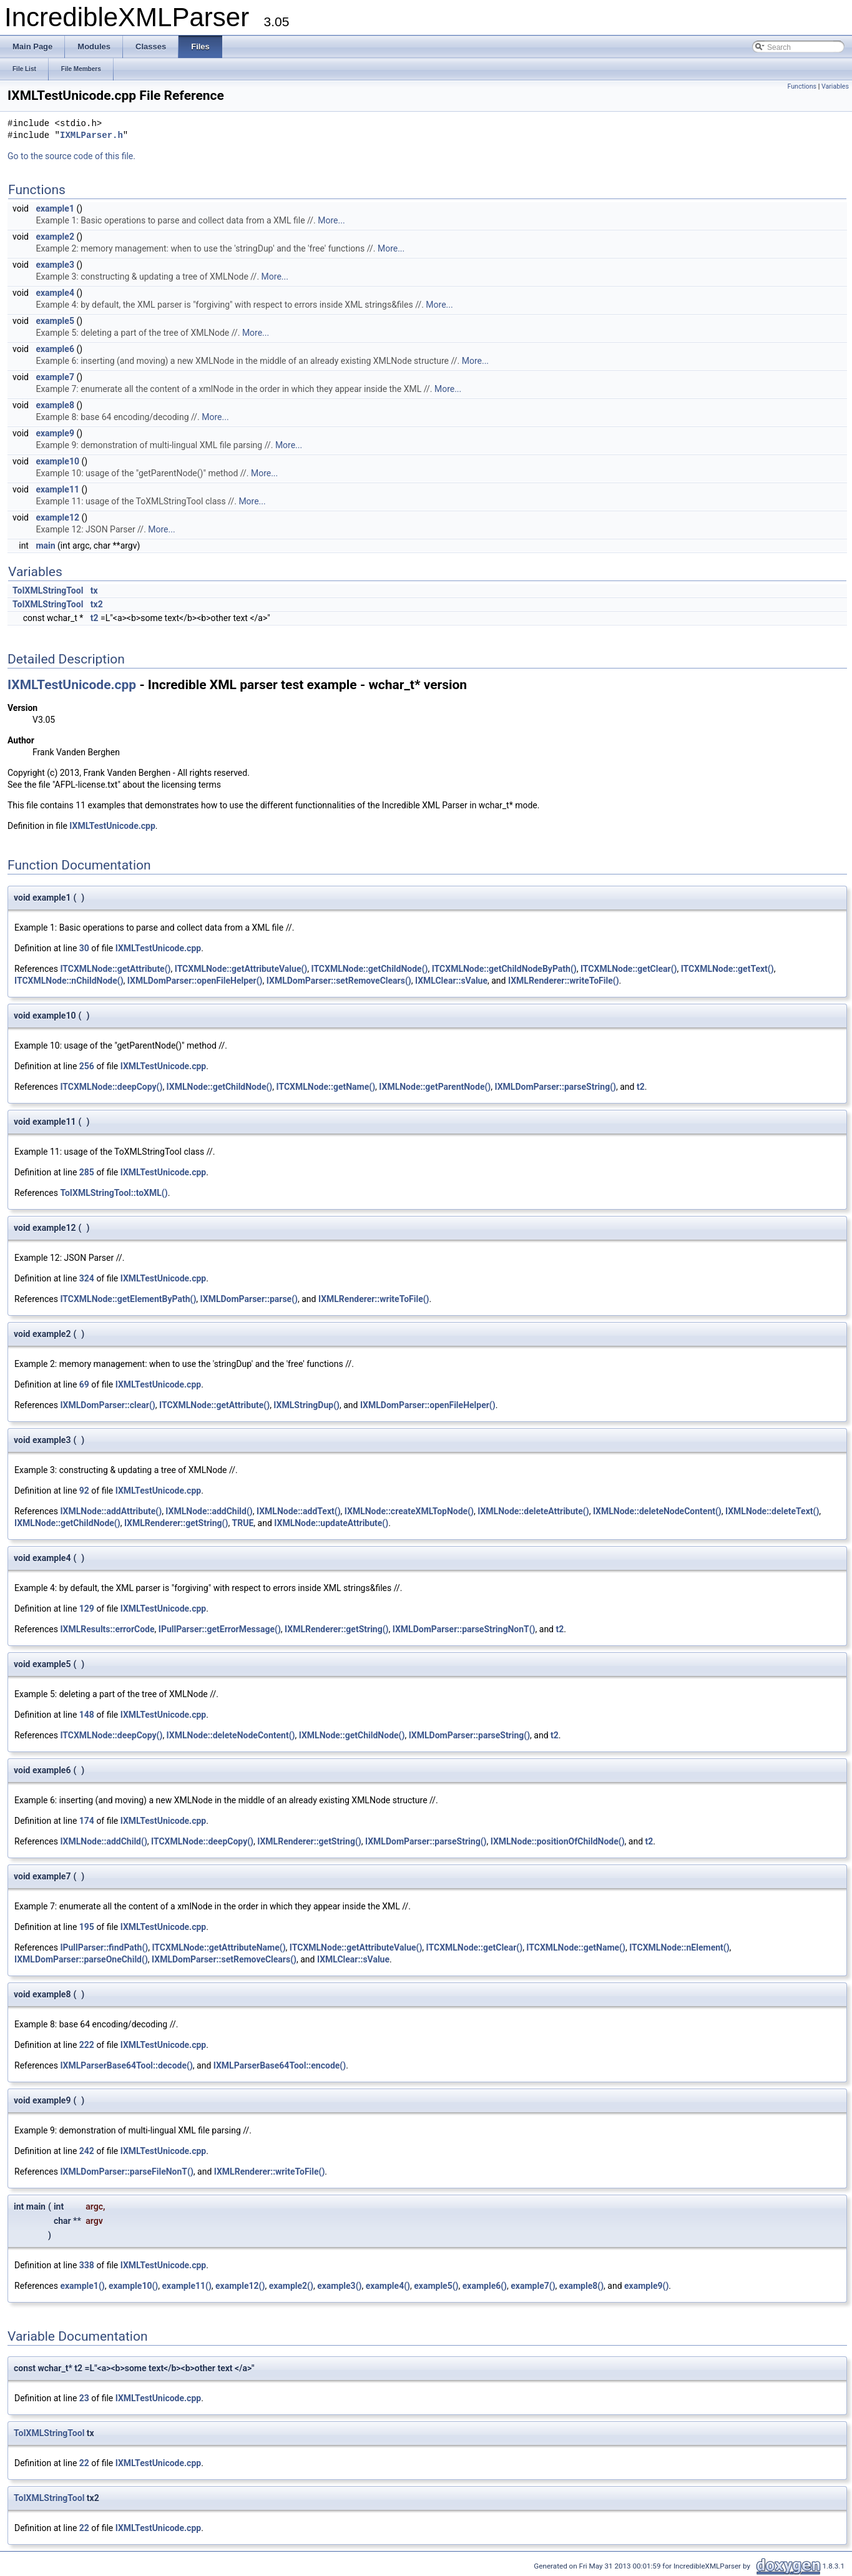 The width and height of the screenshot is (852, 2576). I want to click on ITCXMLNode::getAttributeValue(), so click(241, 969).